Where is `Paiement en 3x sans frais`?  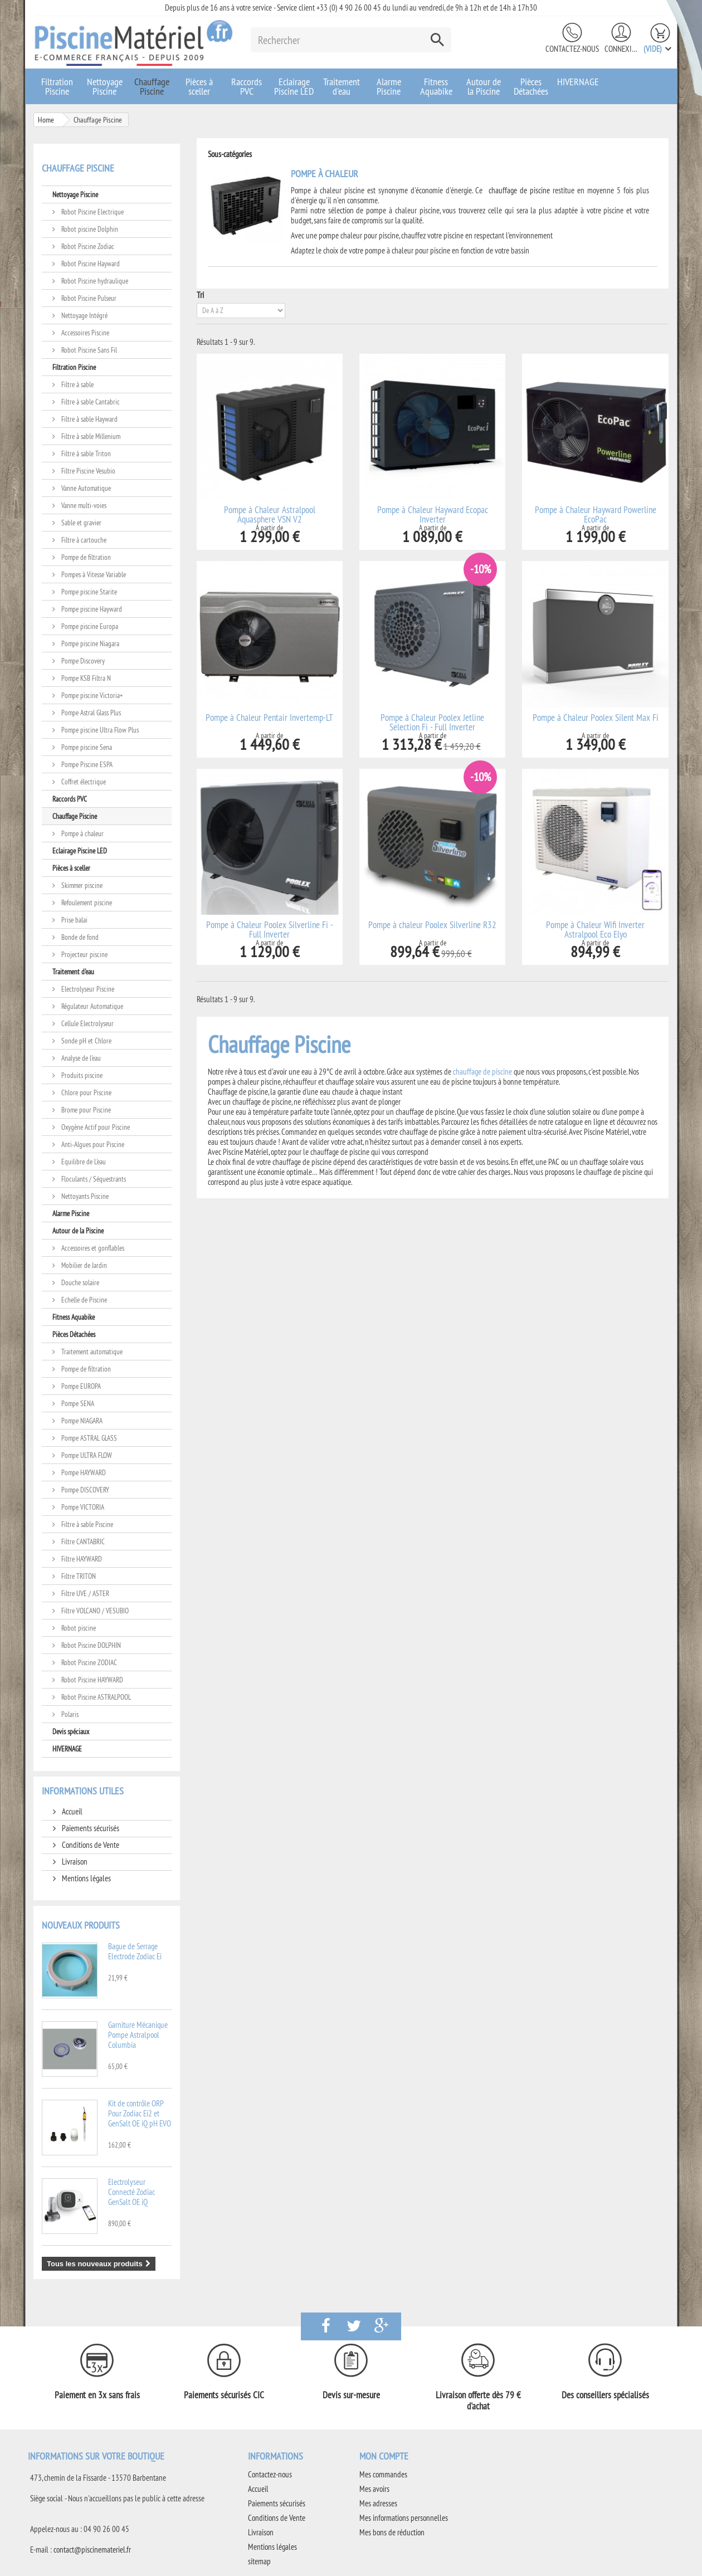 Paiement en 3x sans frais is located at coordinates (97, 2395).